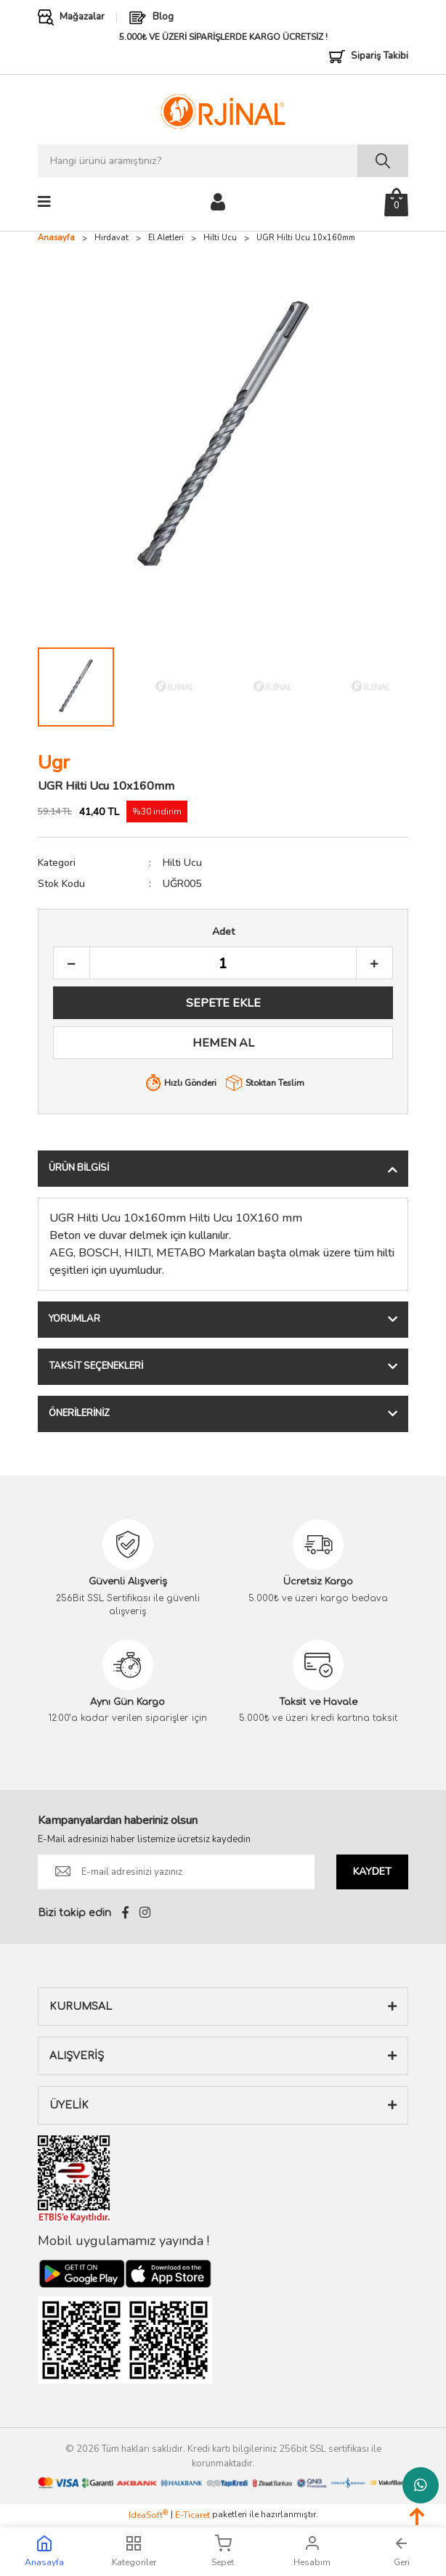  I want to click on [Cart], so click(396, 202).